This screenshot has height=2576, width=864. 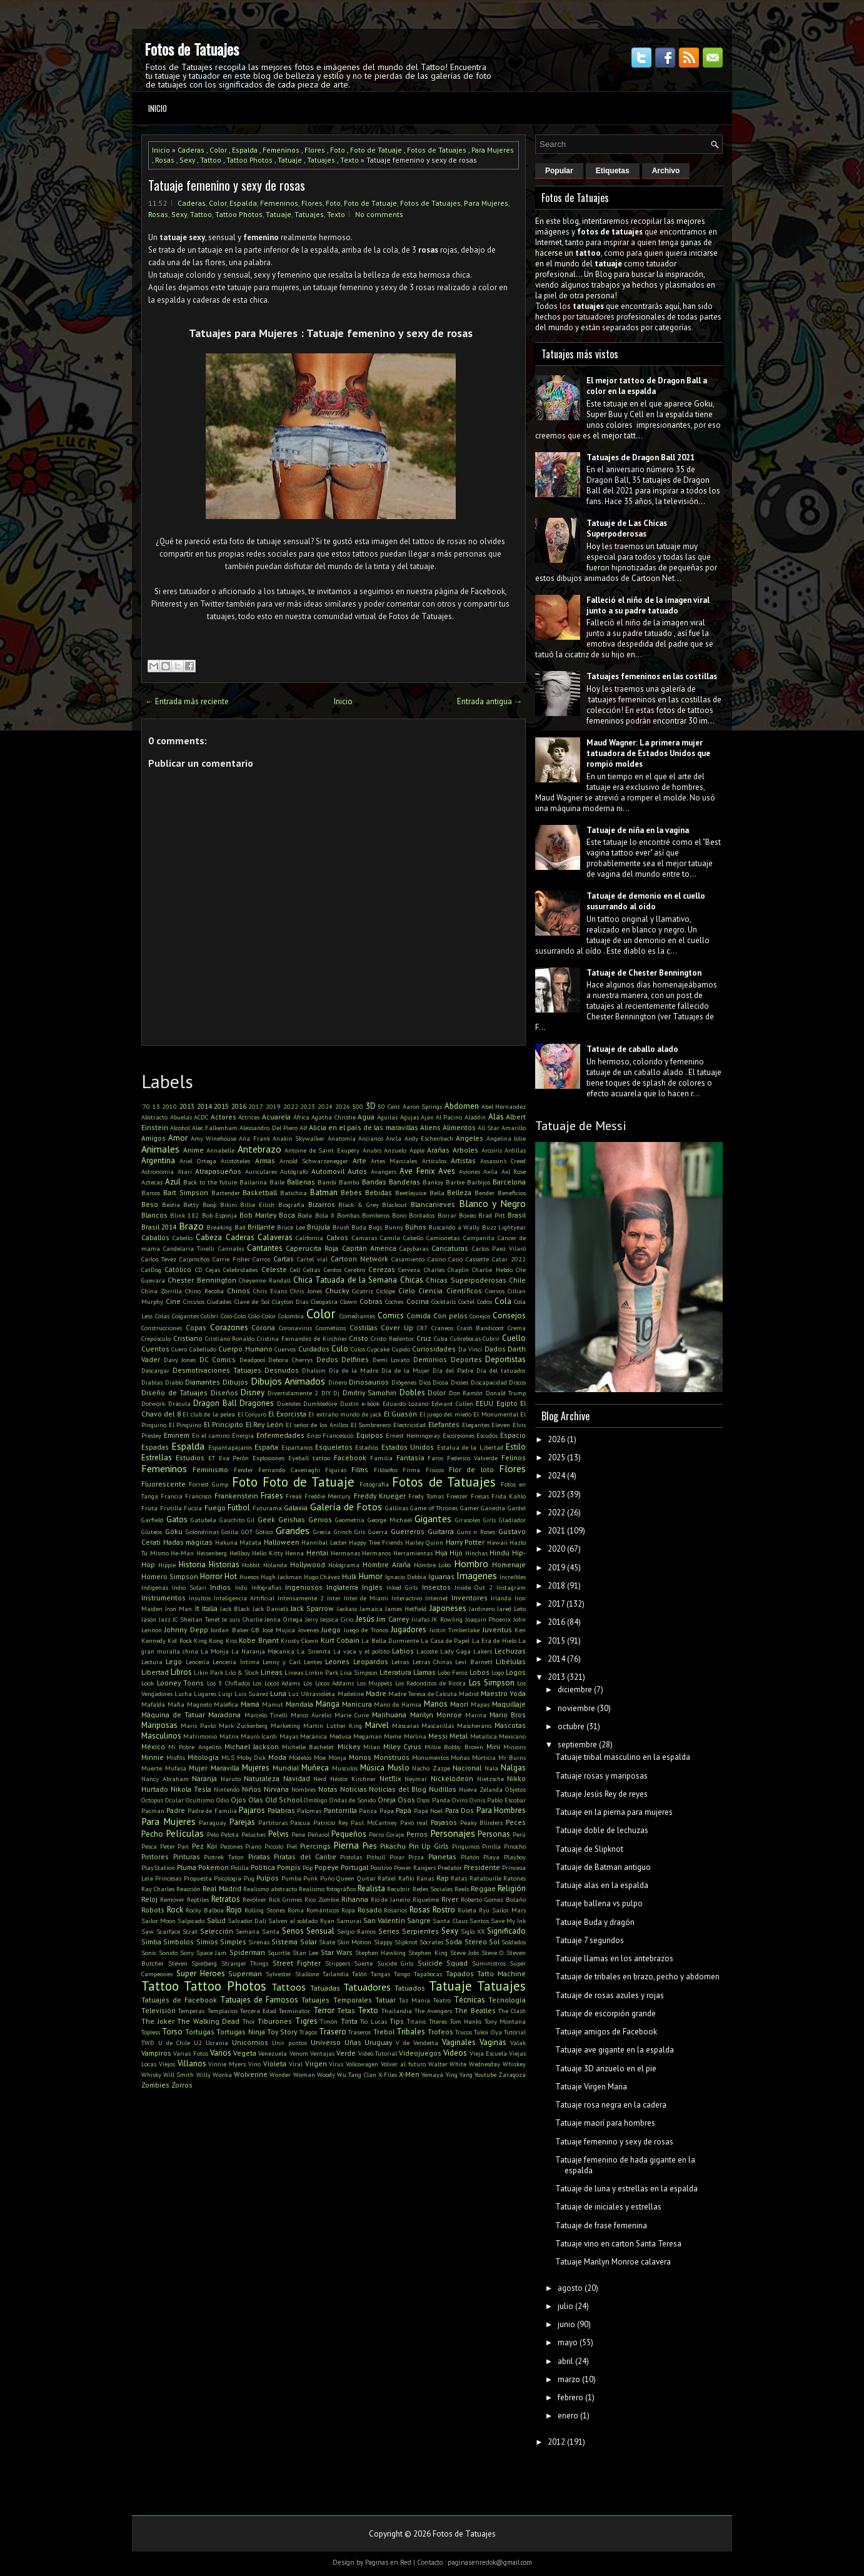 What do you see at coordinates (319, 1778) in the screenshot?
I see `Nerd` at bounding box center [319, 1778].